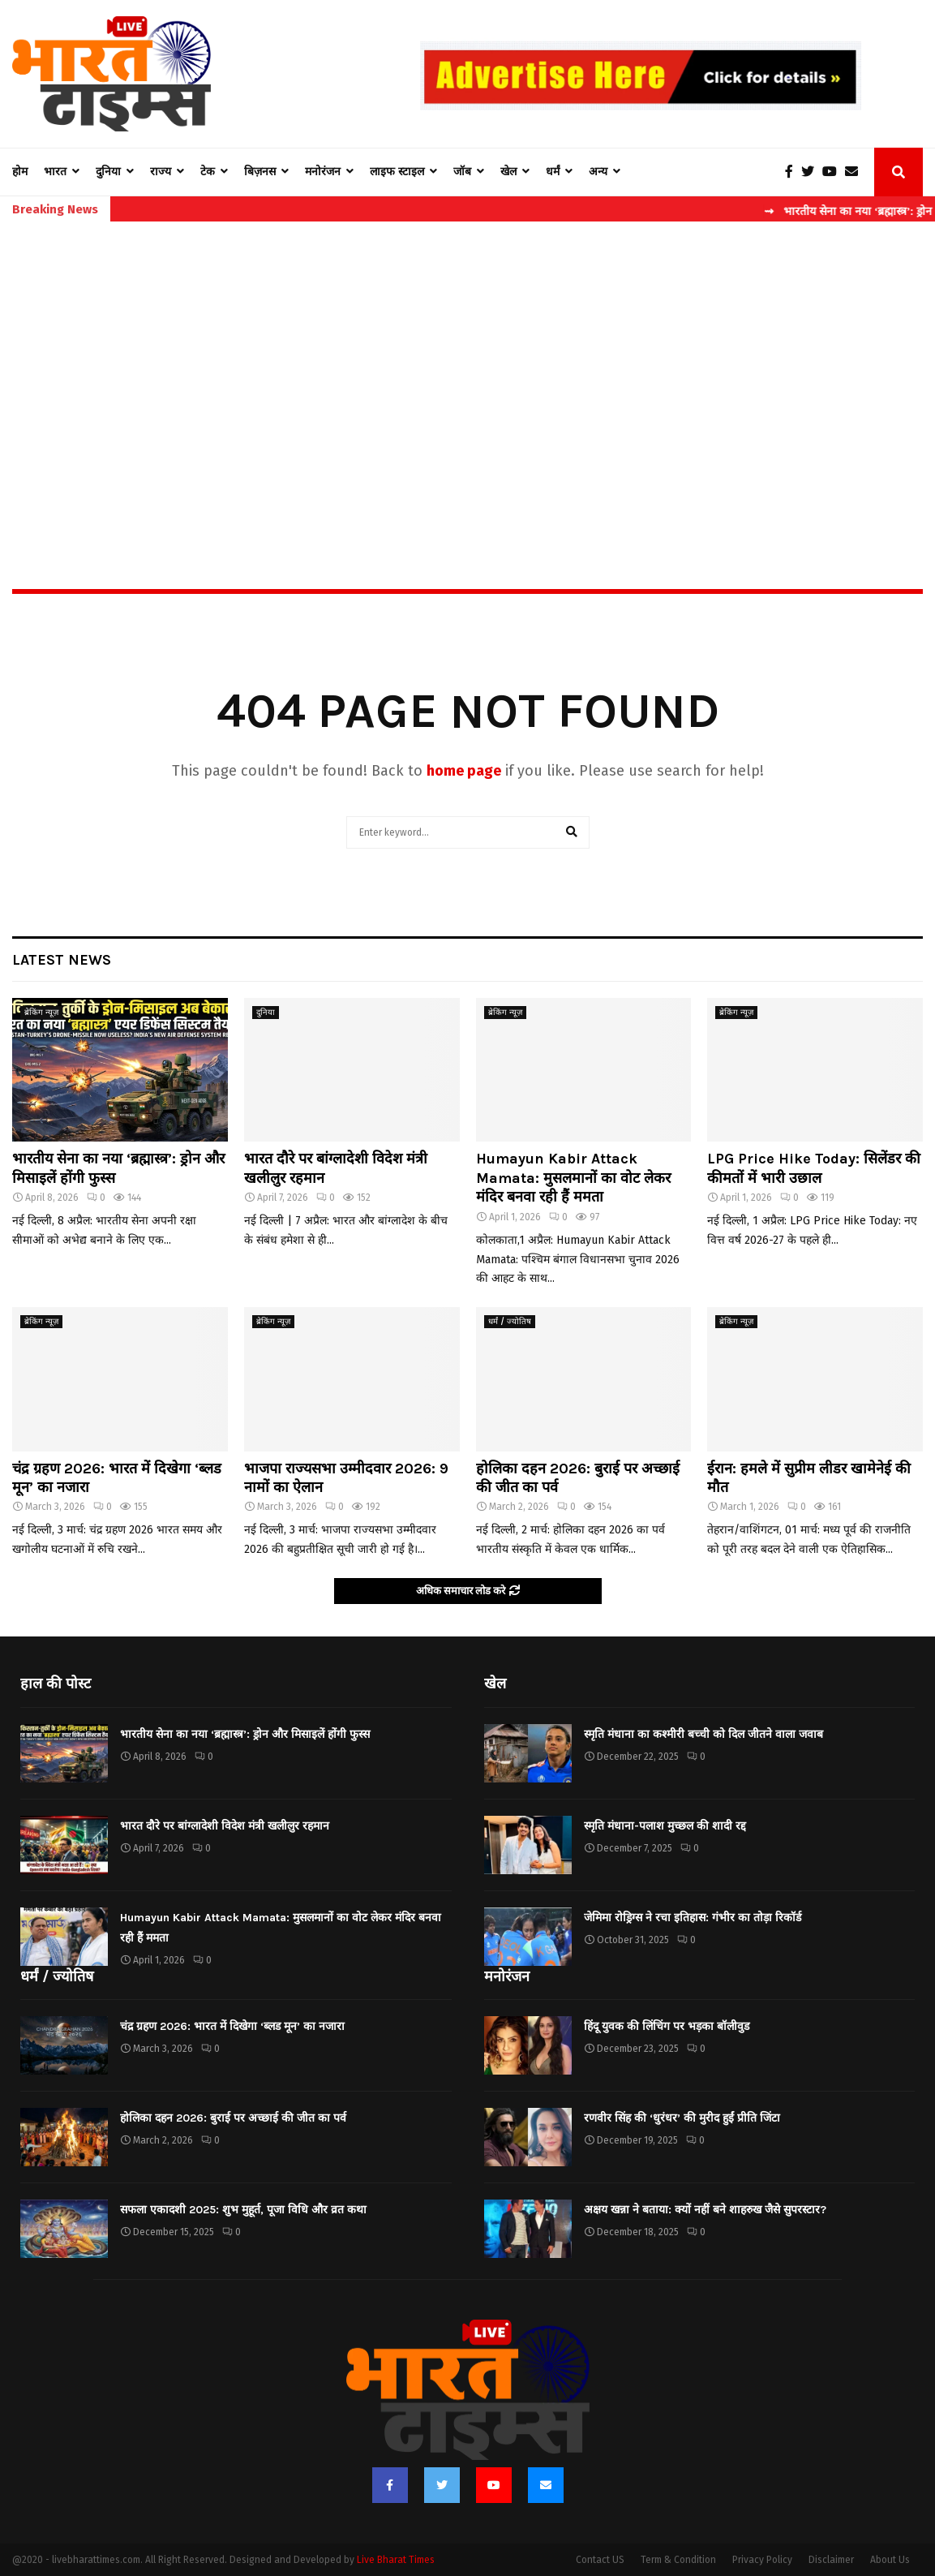 The height and width of the screenshot is (2576, 935). What do you see at coordinates (598, 171) in the screenshot?
I see `अन्य` at bounding box center [598, 171].